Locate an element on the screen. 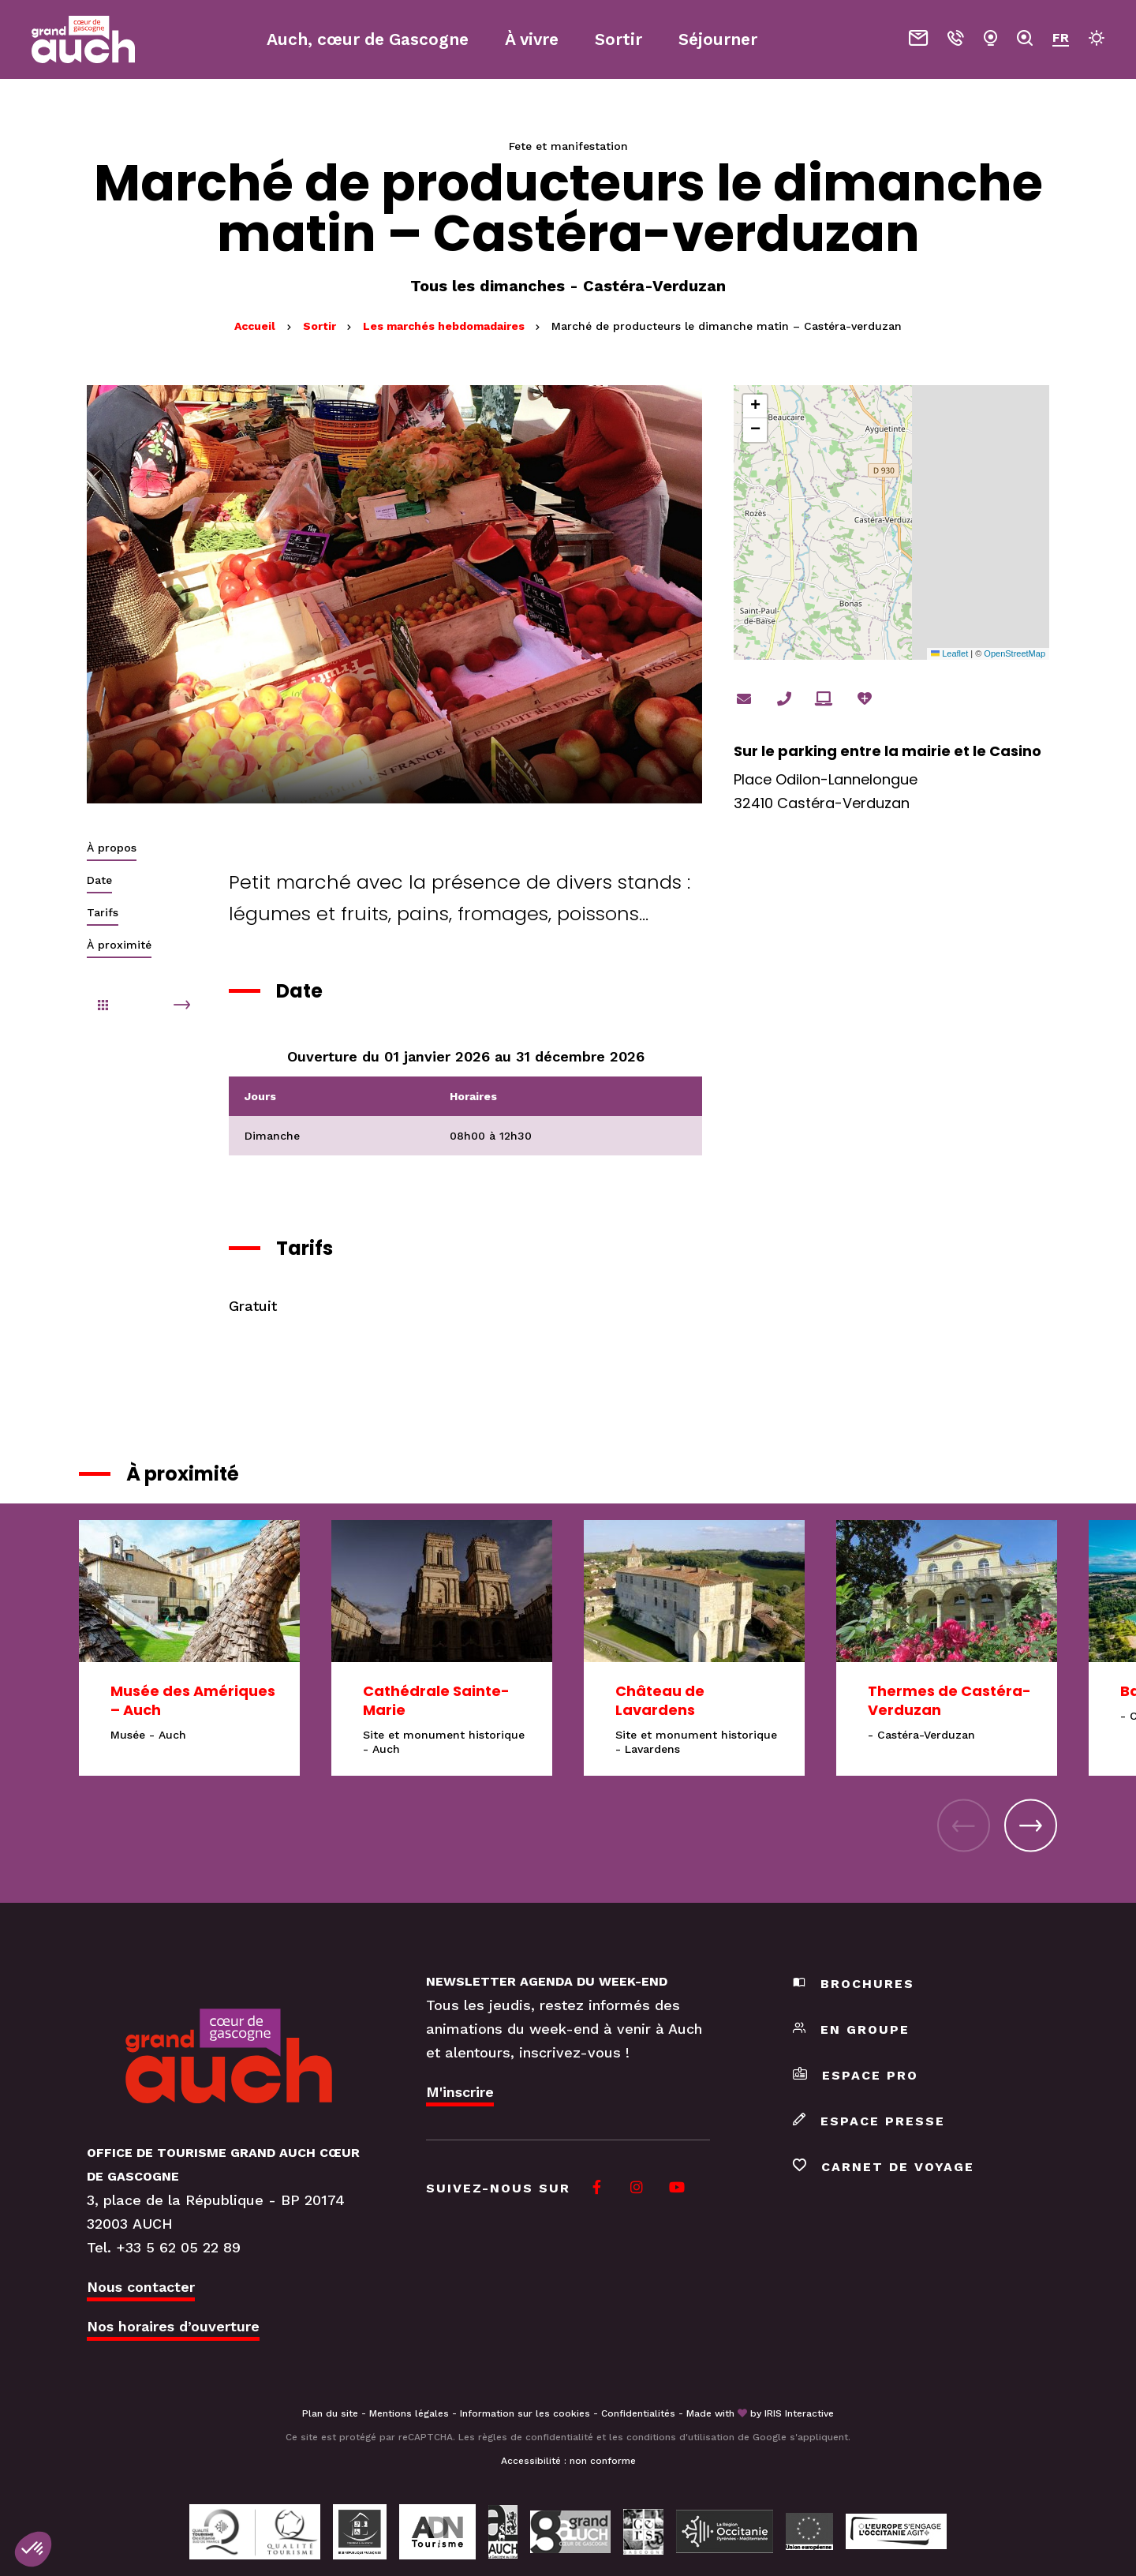 This screenshot has width=1136, height=2576. IRIS Interactive is located at coordinates (799, 2413).